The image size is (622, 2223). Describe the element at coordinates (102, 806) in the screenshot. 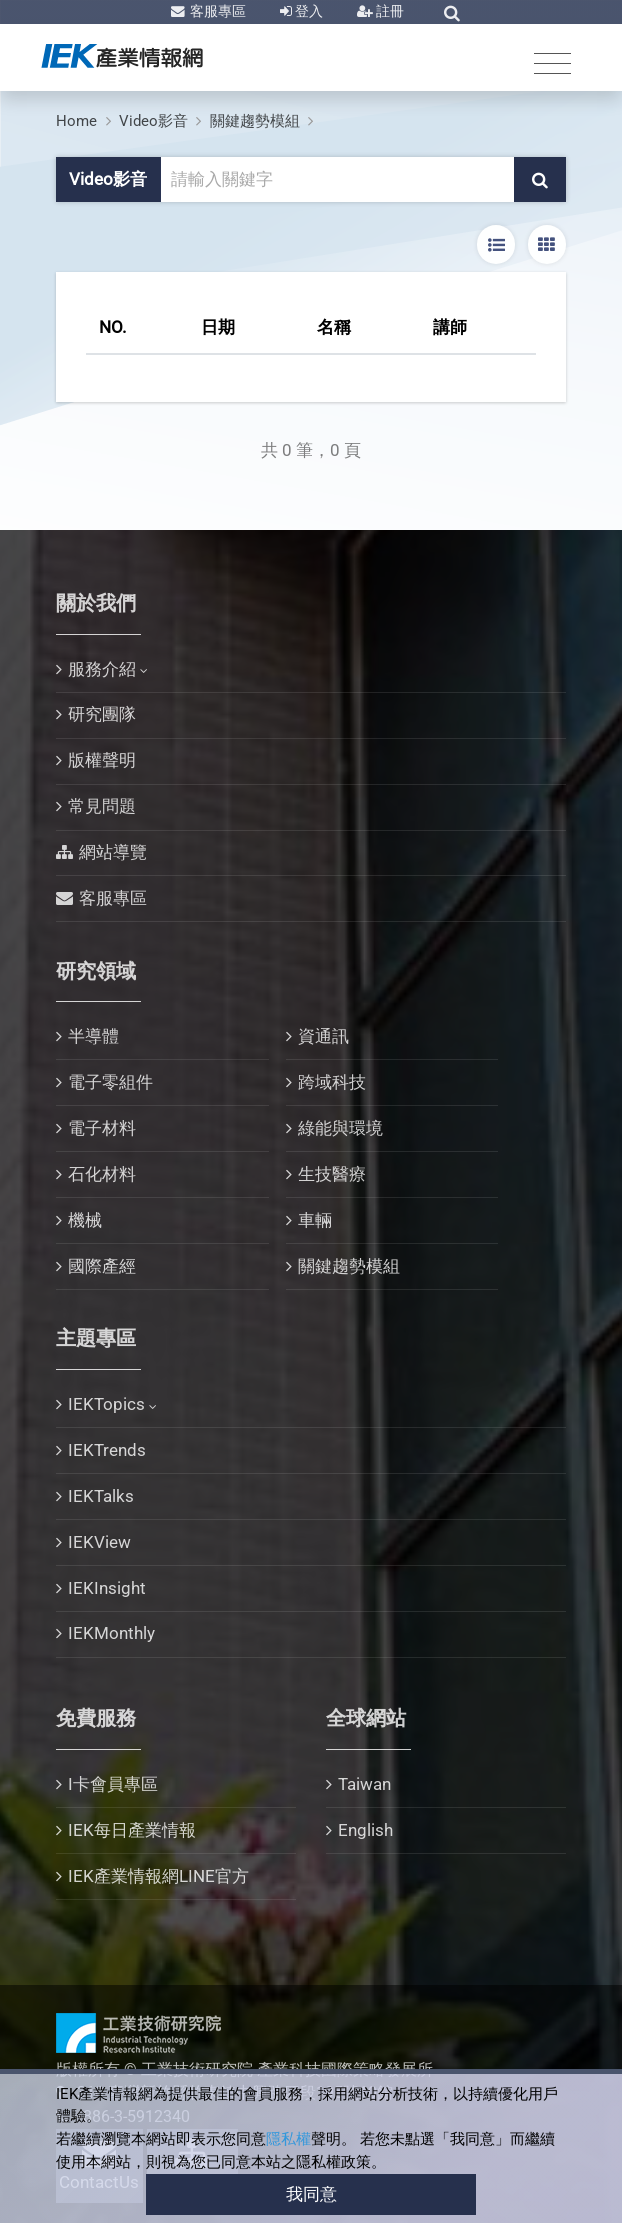

I see `常見問題` at that location.